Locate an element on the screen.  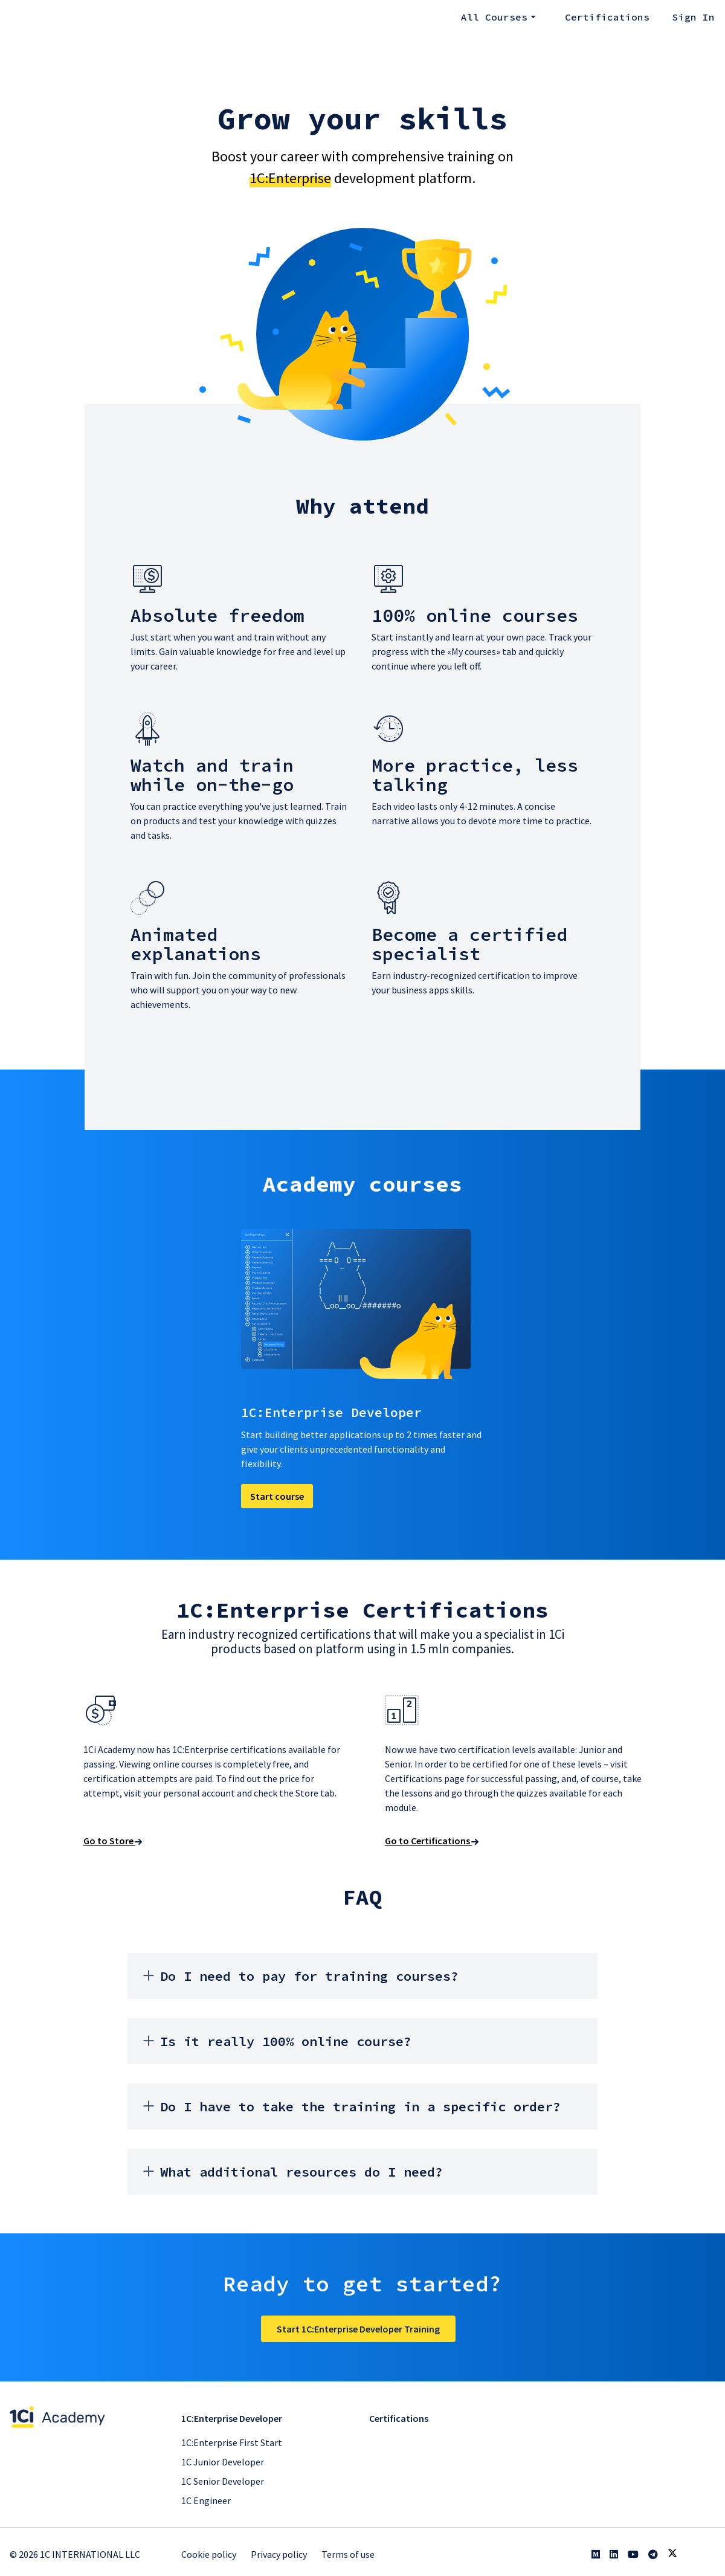
All courses [button] is located at coordinates (502, 17).